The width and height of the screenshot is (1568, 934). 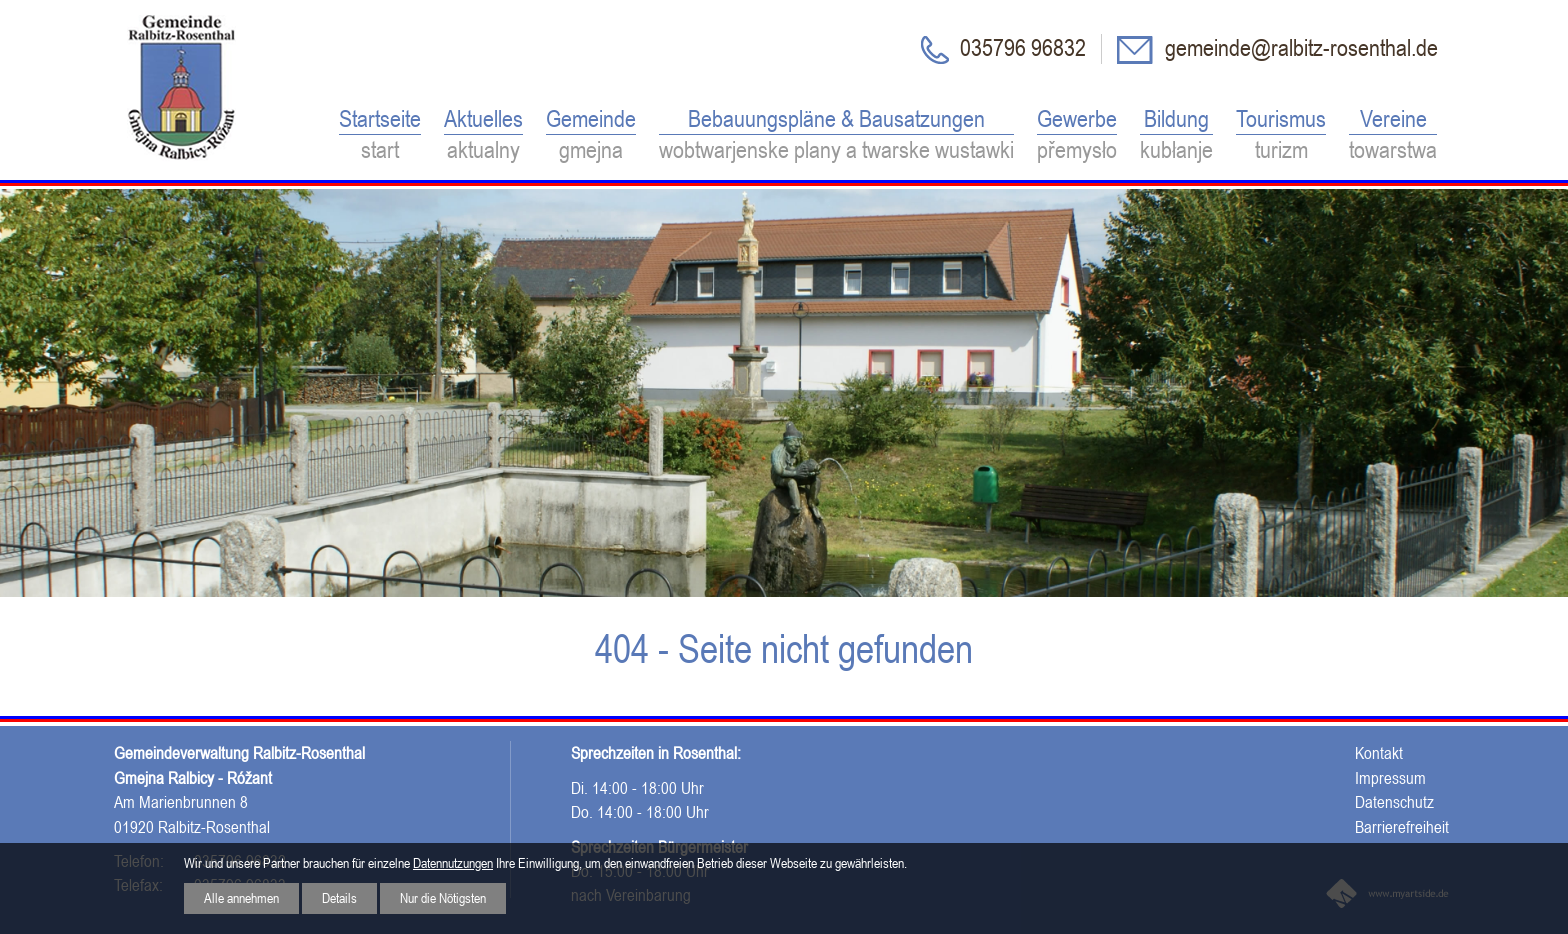 I want to click on Gemeinde, so click(x=591, y=135).